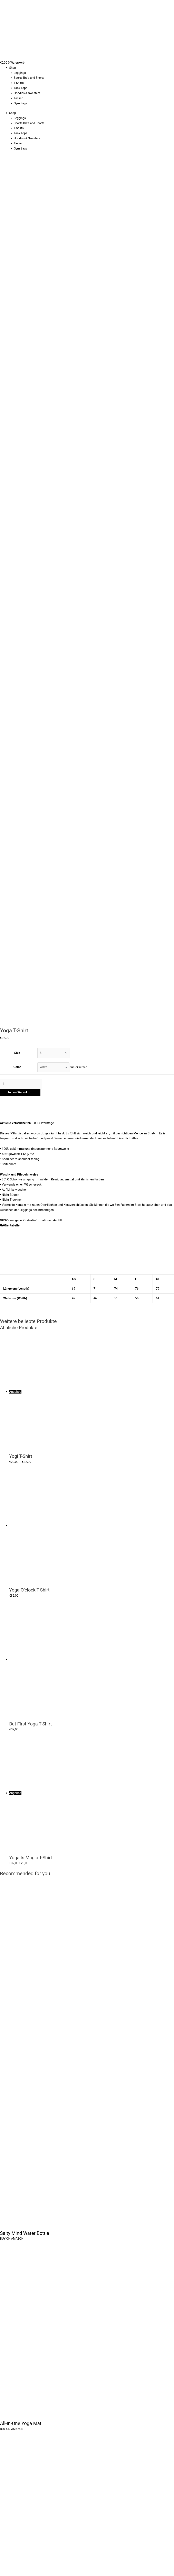 Image resolution: width=174 pixels, height=2576 pixels. Describe the element at coordinates (19, 1996) in the screenshot. I see `Versand + FAQ` at that location.